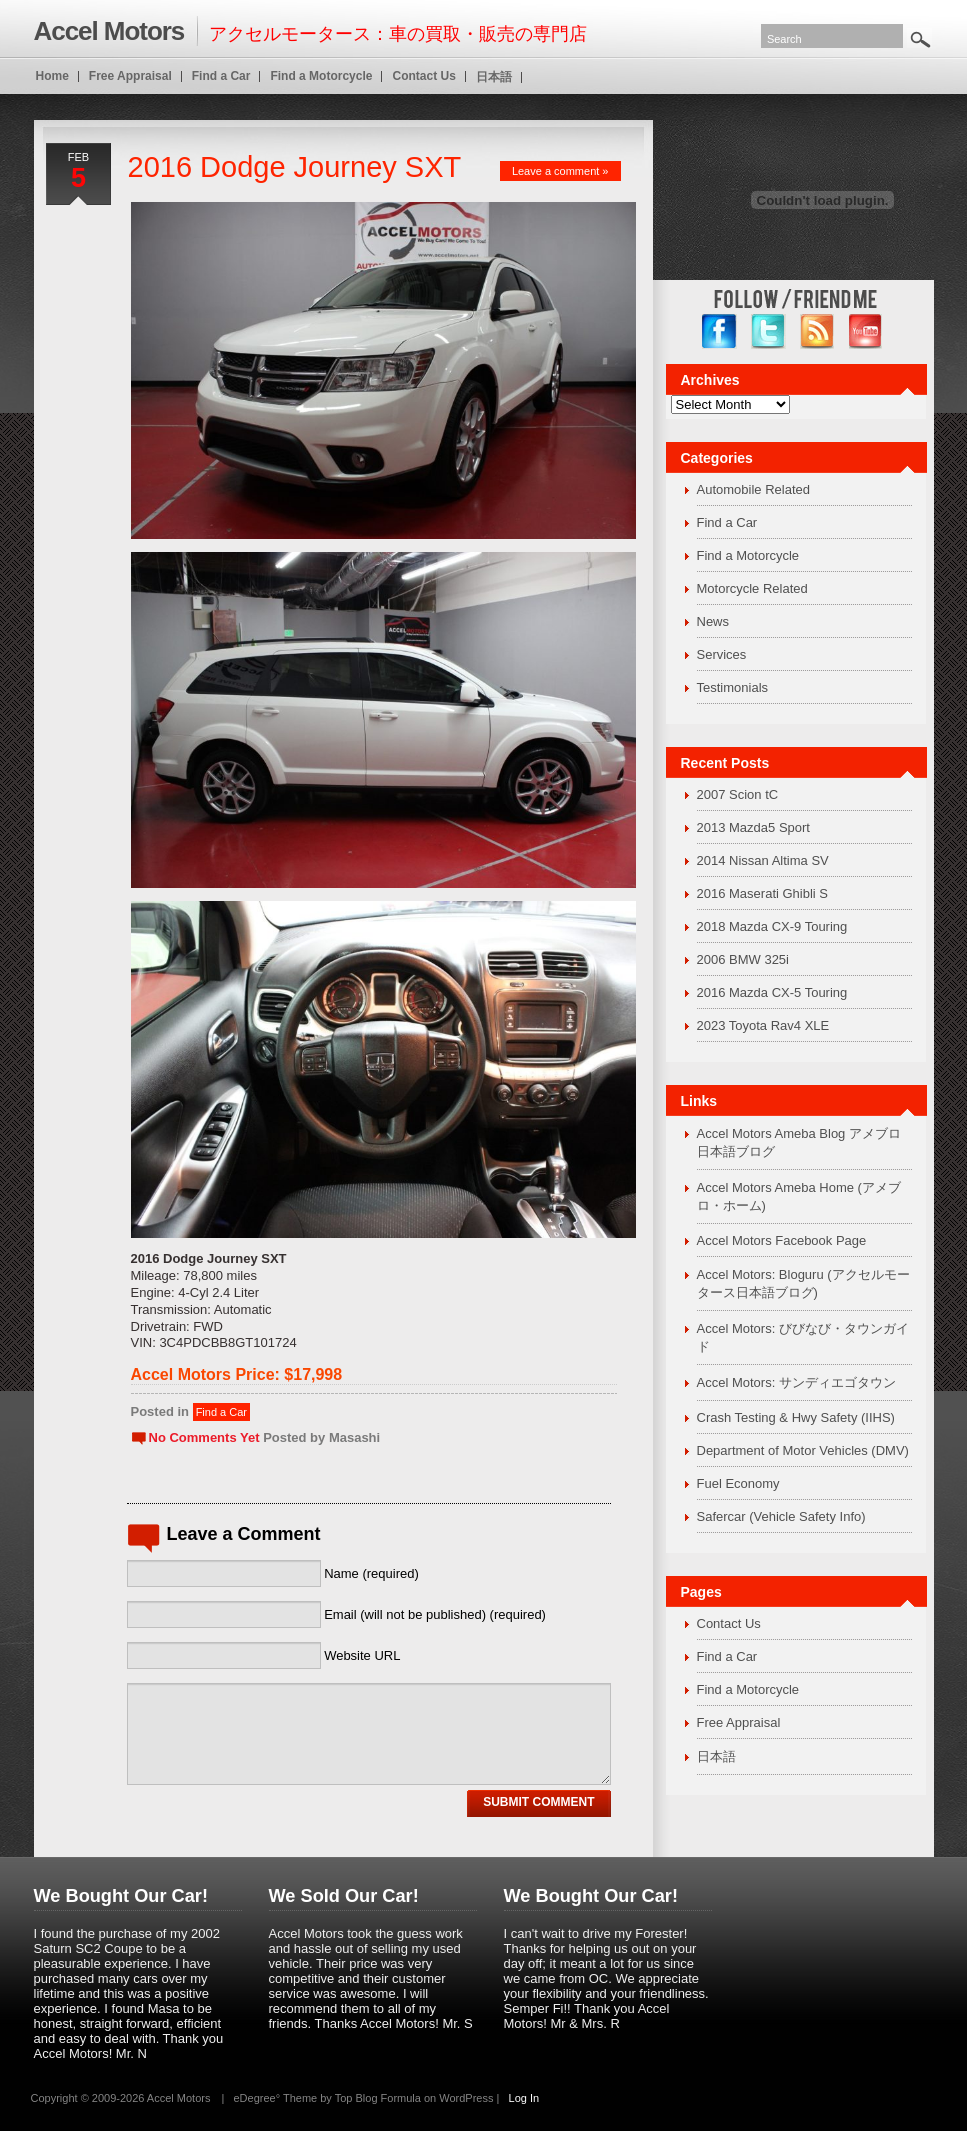  What do you see at coordinates (311, 31) in the screenshot?
I see `アクセルモータース：車の買取・販売の専門店` at bounding box center [311, 31].